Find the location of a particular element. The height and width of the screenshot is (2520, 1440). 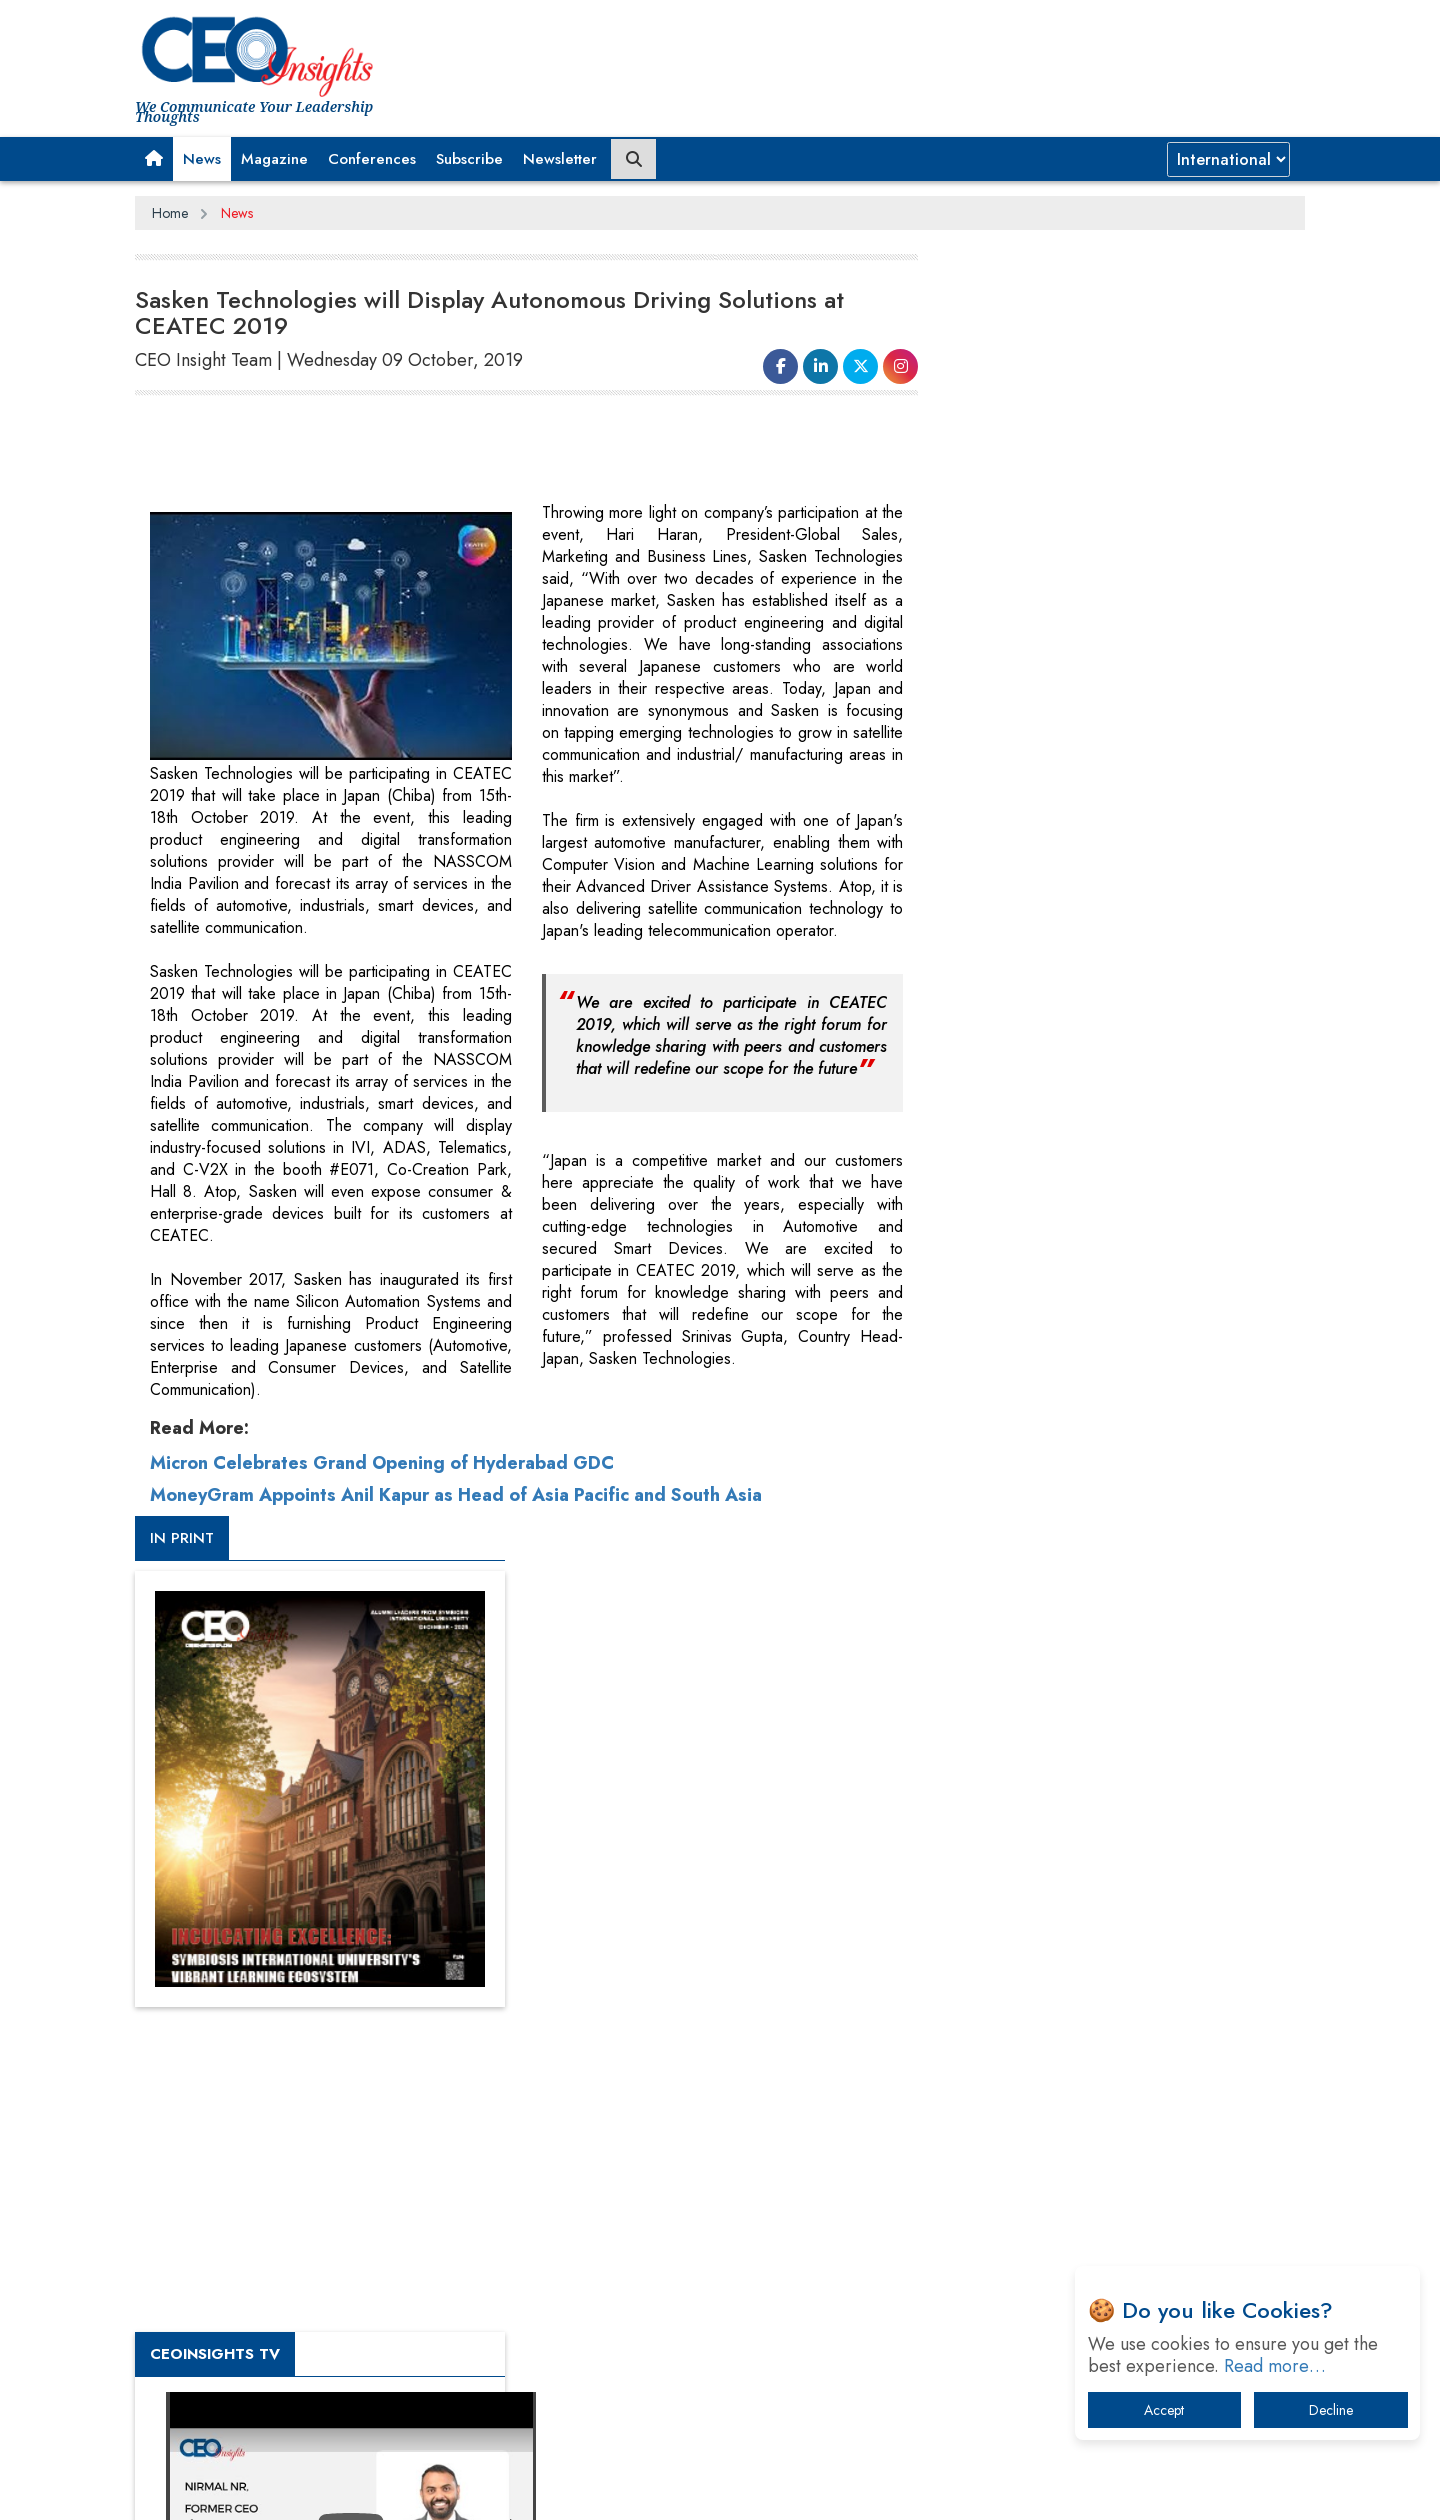

Accept is located at coordinates (1164, 2410).